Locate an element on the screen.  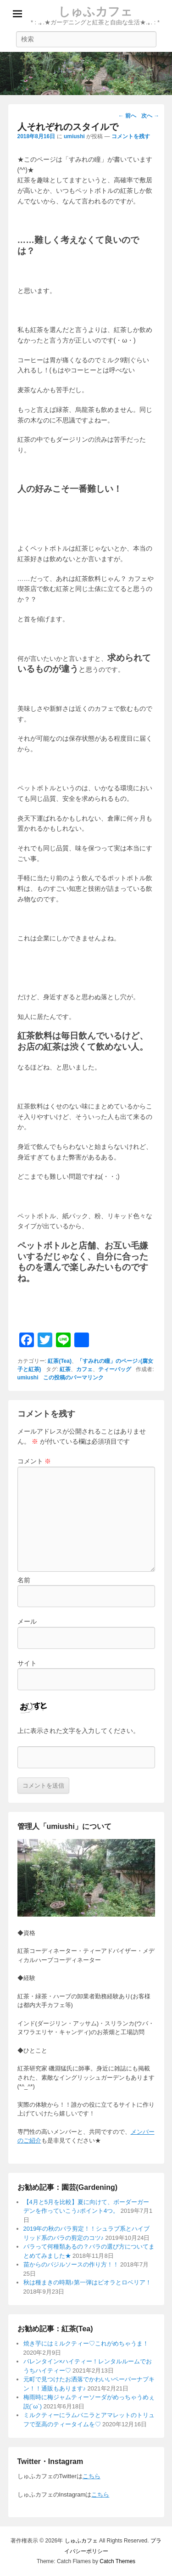
コメントを残す is located at coordinates (130, 136).